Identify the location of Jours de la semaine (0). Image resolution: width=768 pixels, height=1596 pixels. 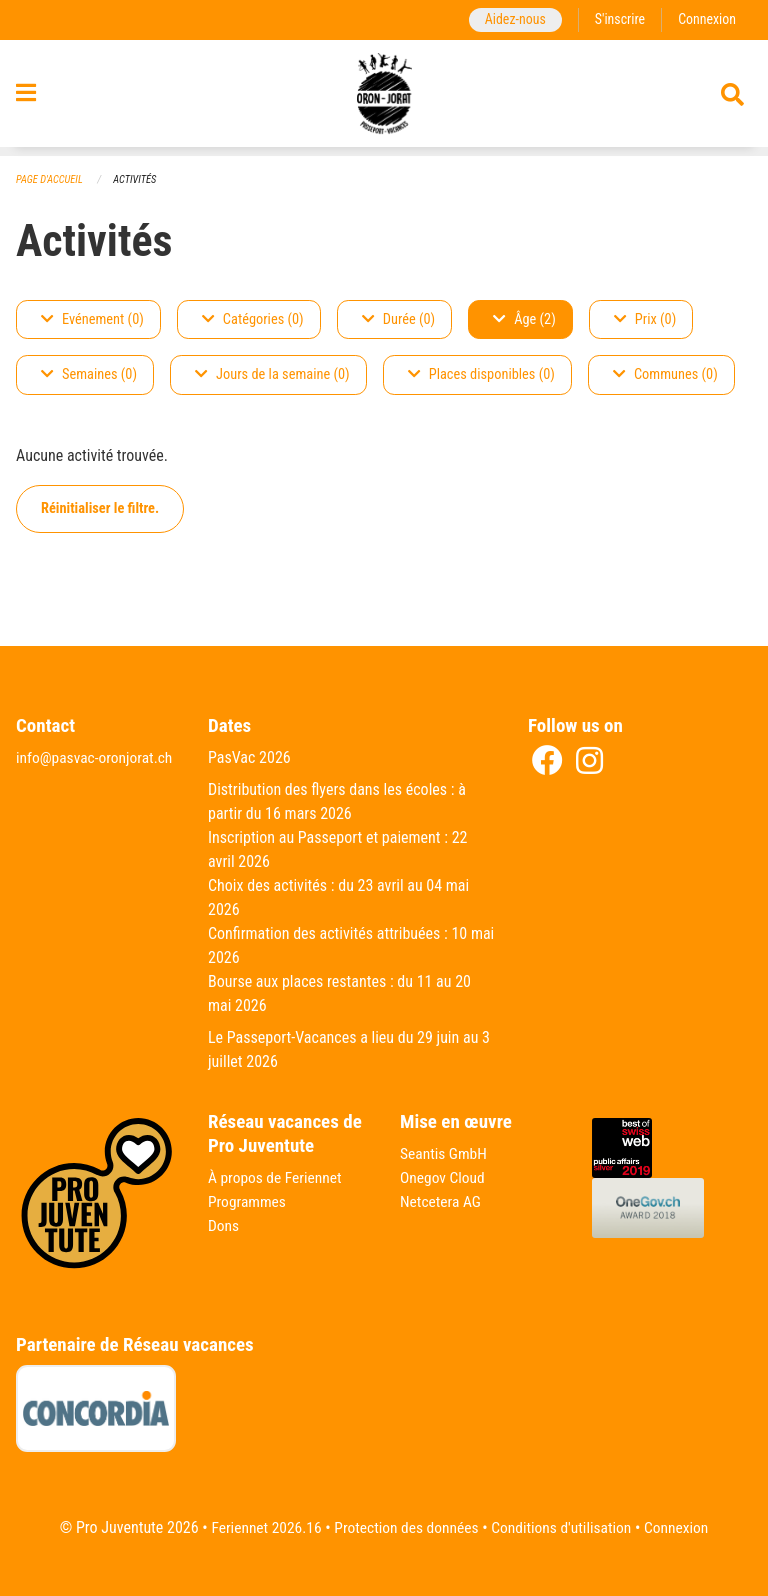
(272, 375).